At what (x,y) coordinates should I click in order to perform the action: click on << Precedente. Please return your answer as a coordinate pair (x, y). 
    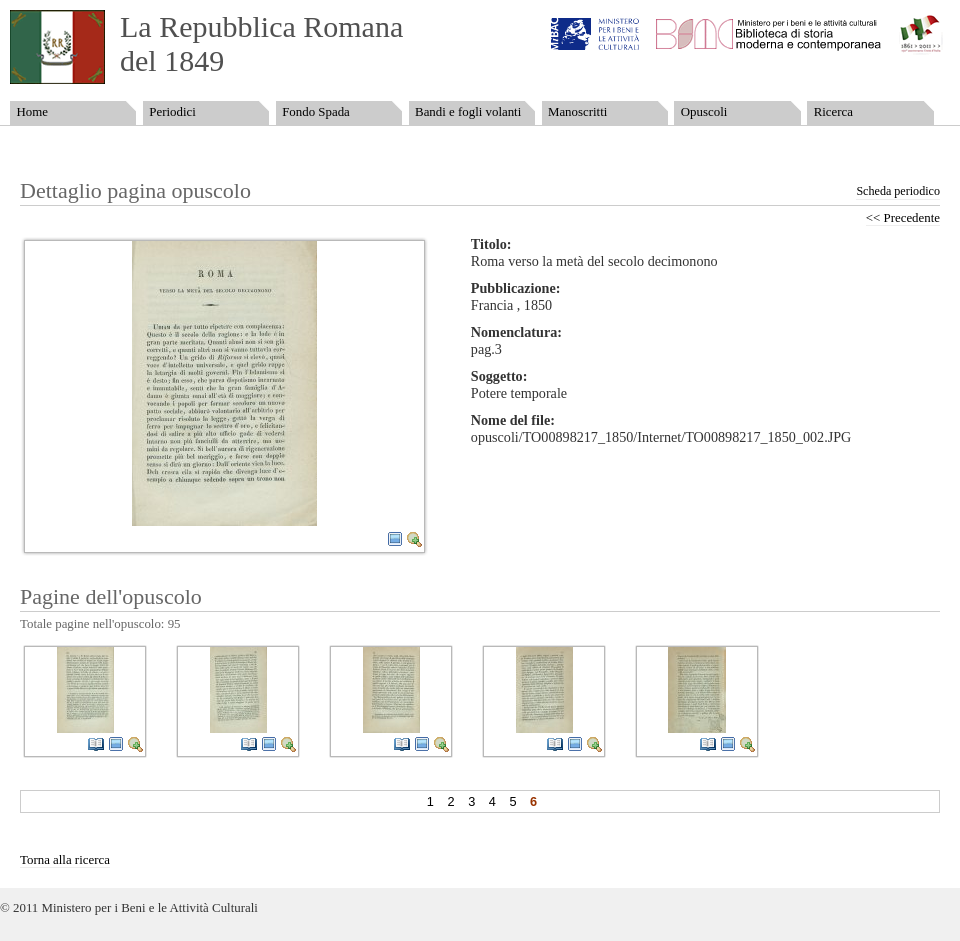
    Looking at the image, I should click on (903, 218).